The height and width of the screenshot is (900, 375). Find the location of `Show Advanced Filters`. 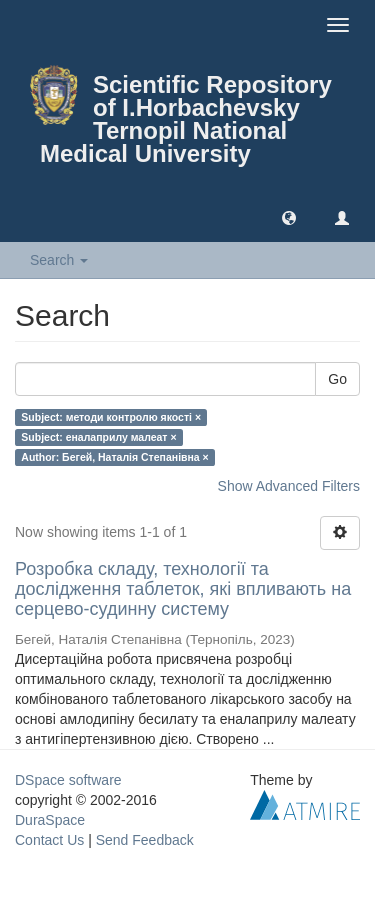

Show Advanced Filters is located at coordinates (289, 486).